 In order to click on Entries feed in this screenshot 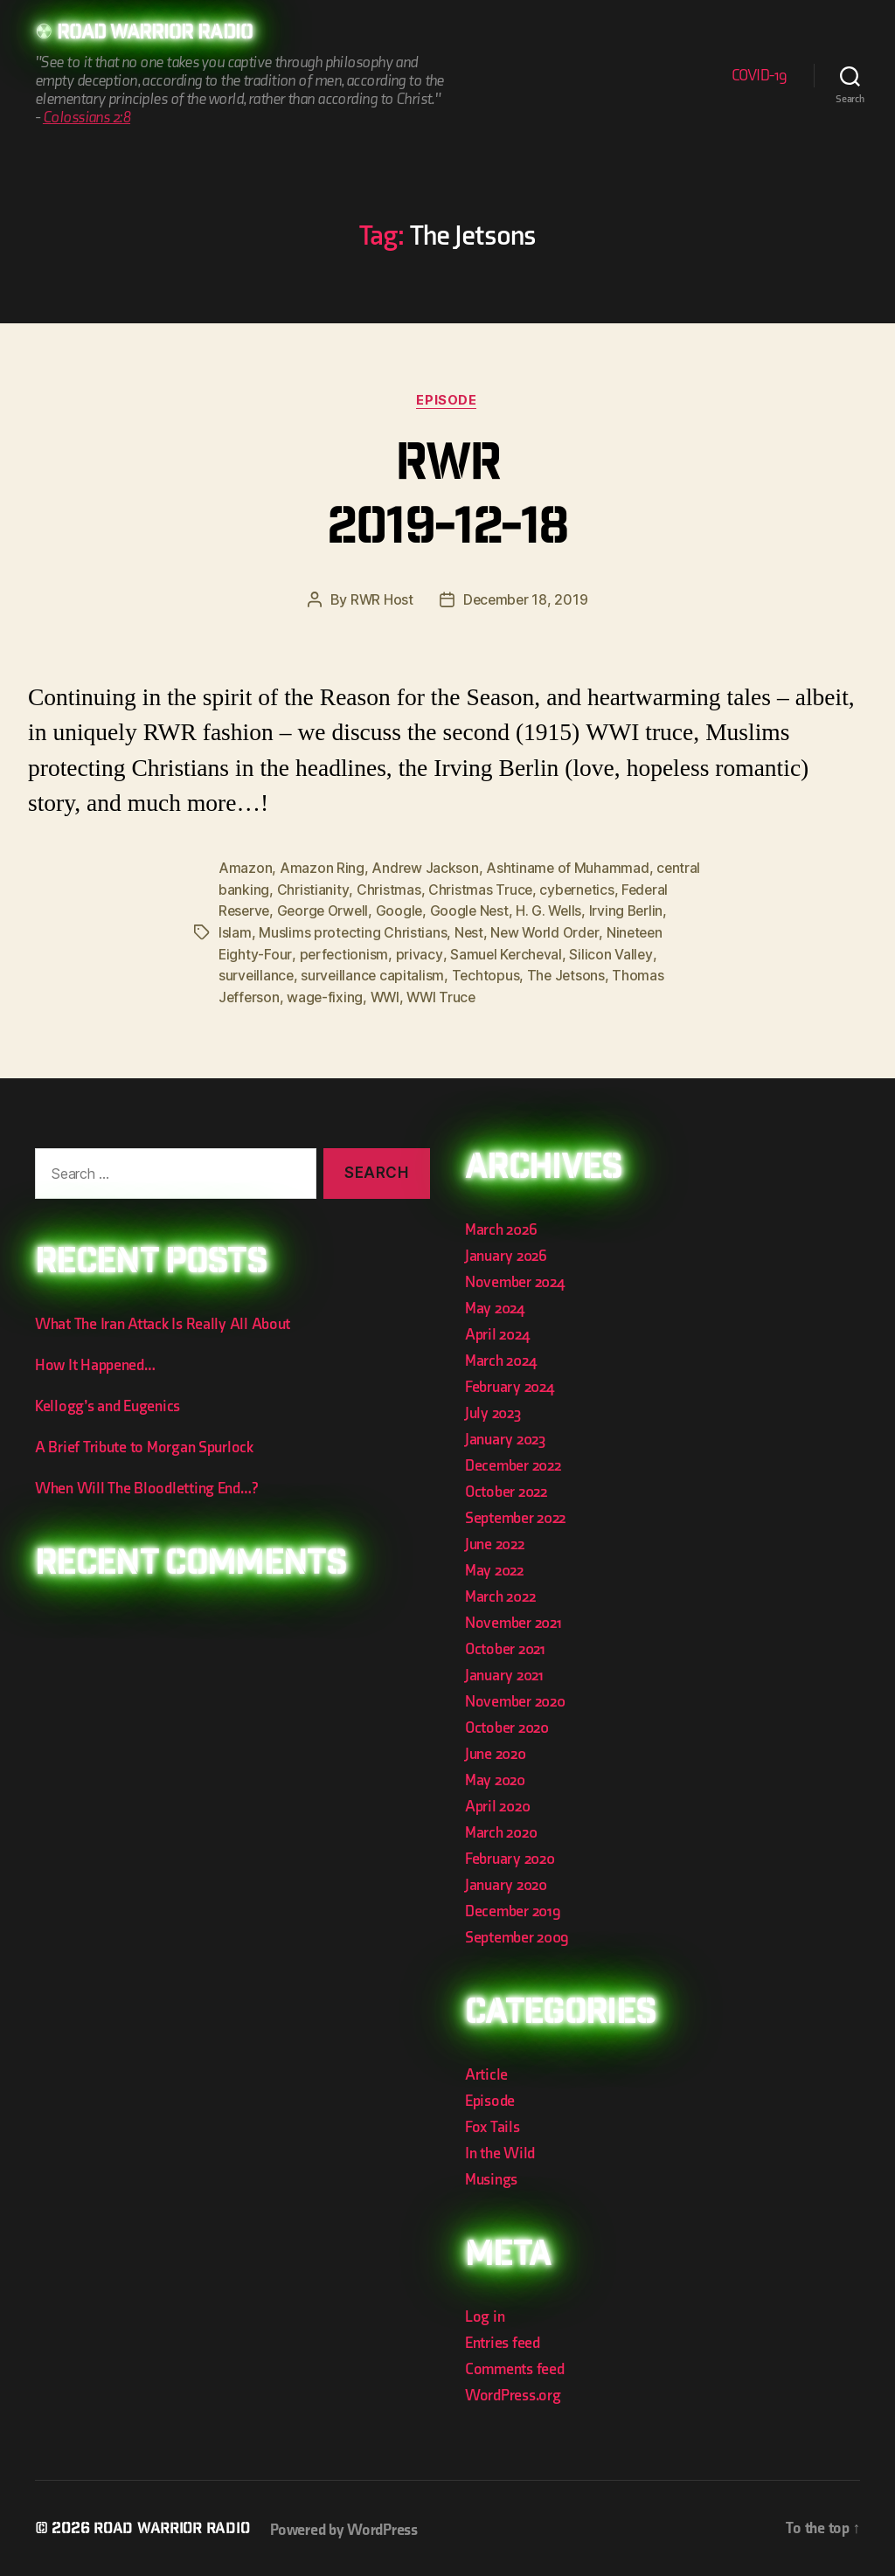, I will do `click(502, 2339)`.